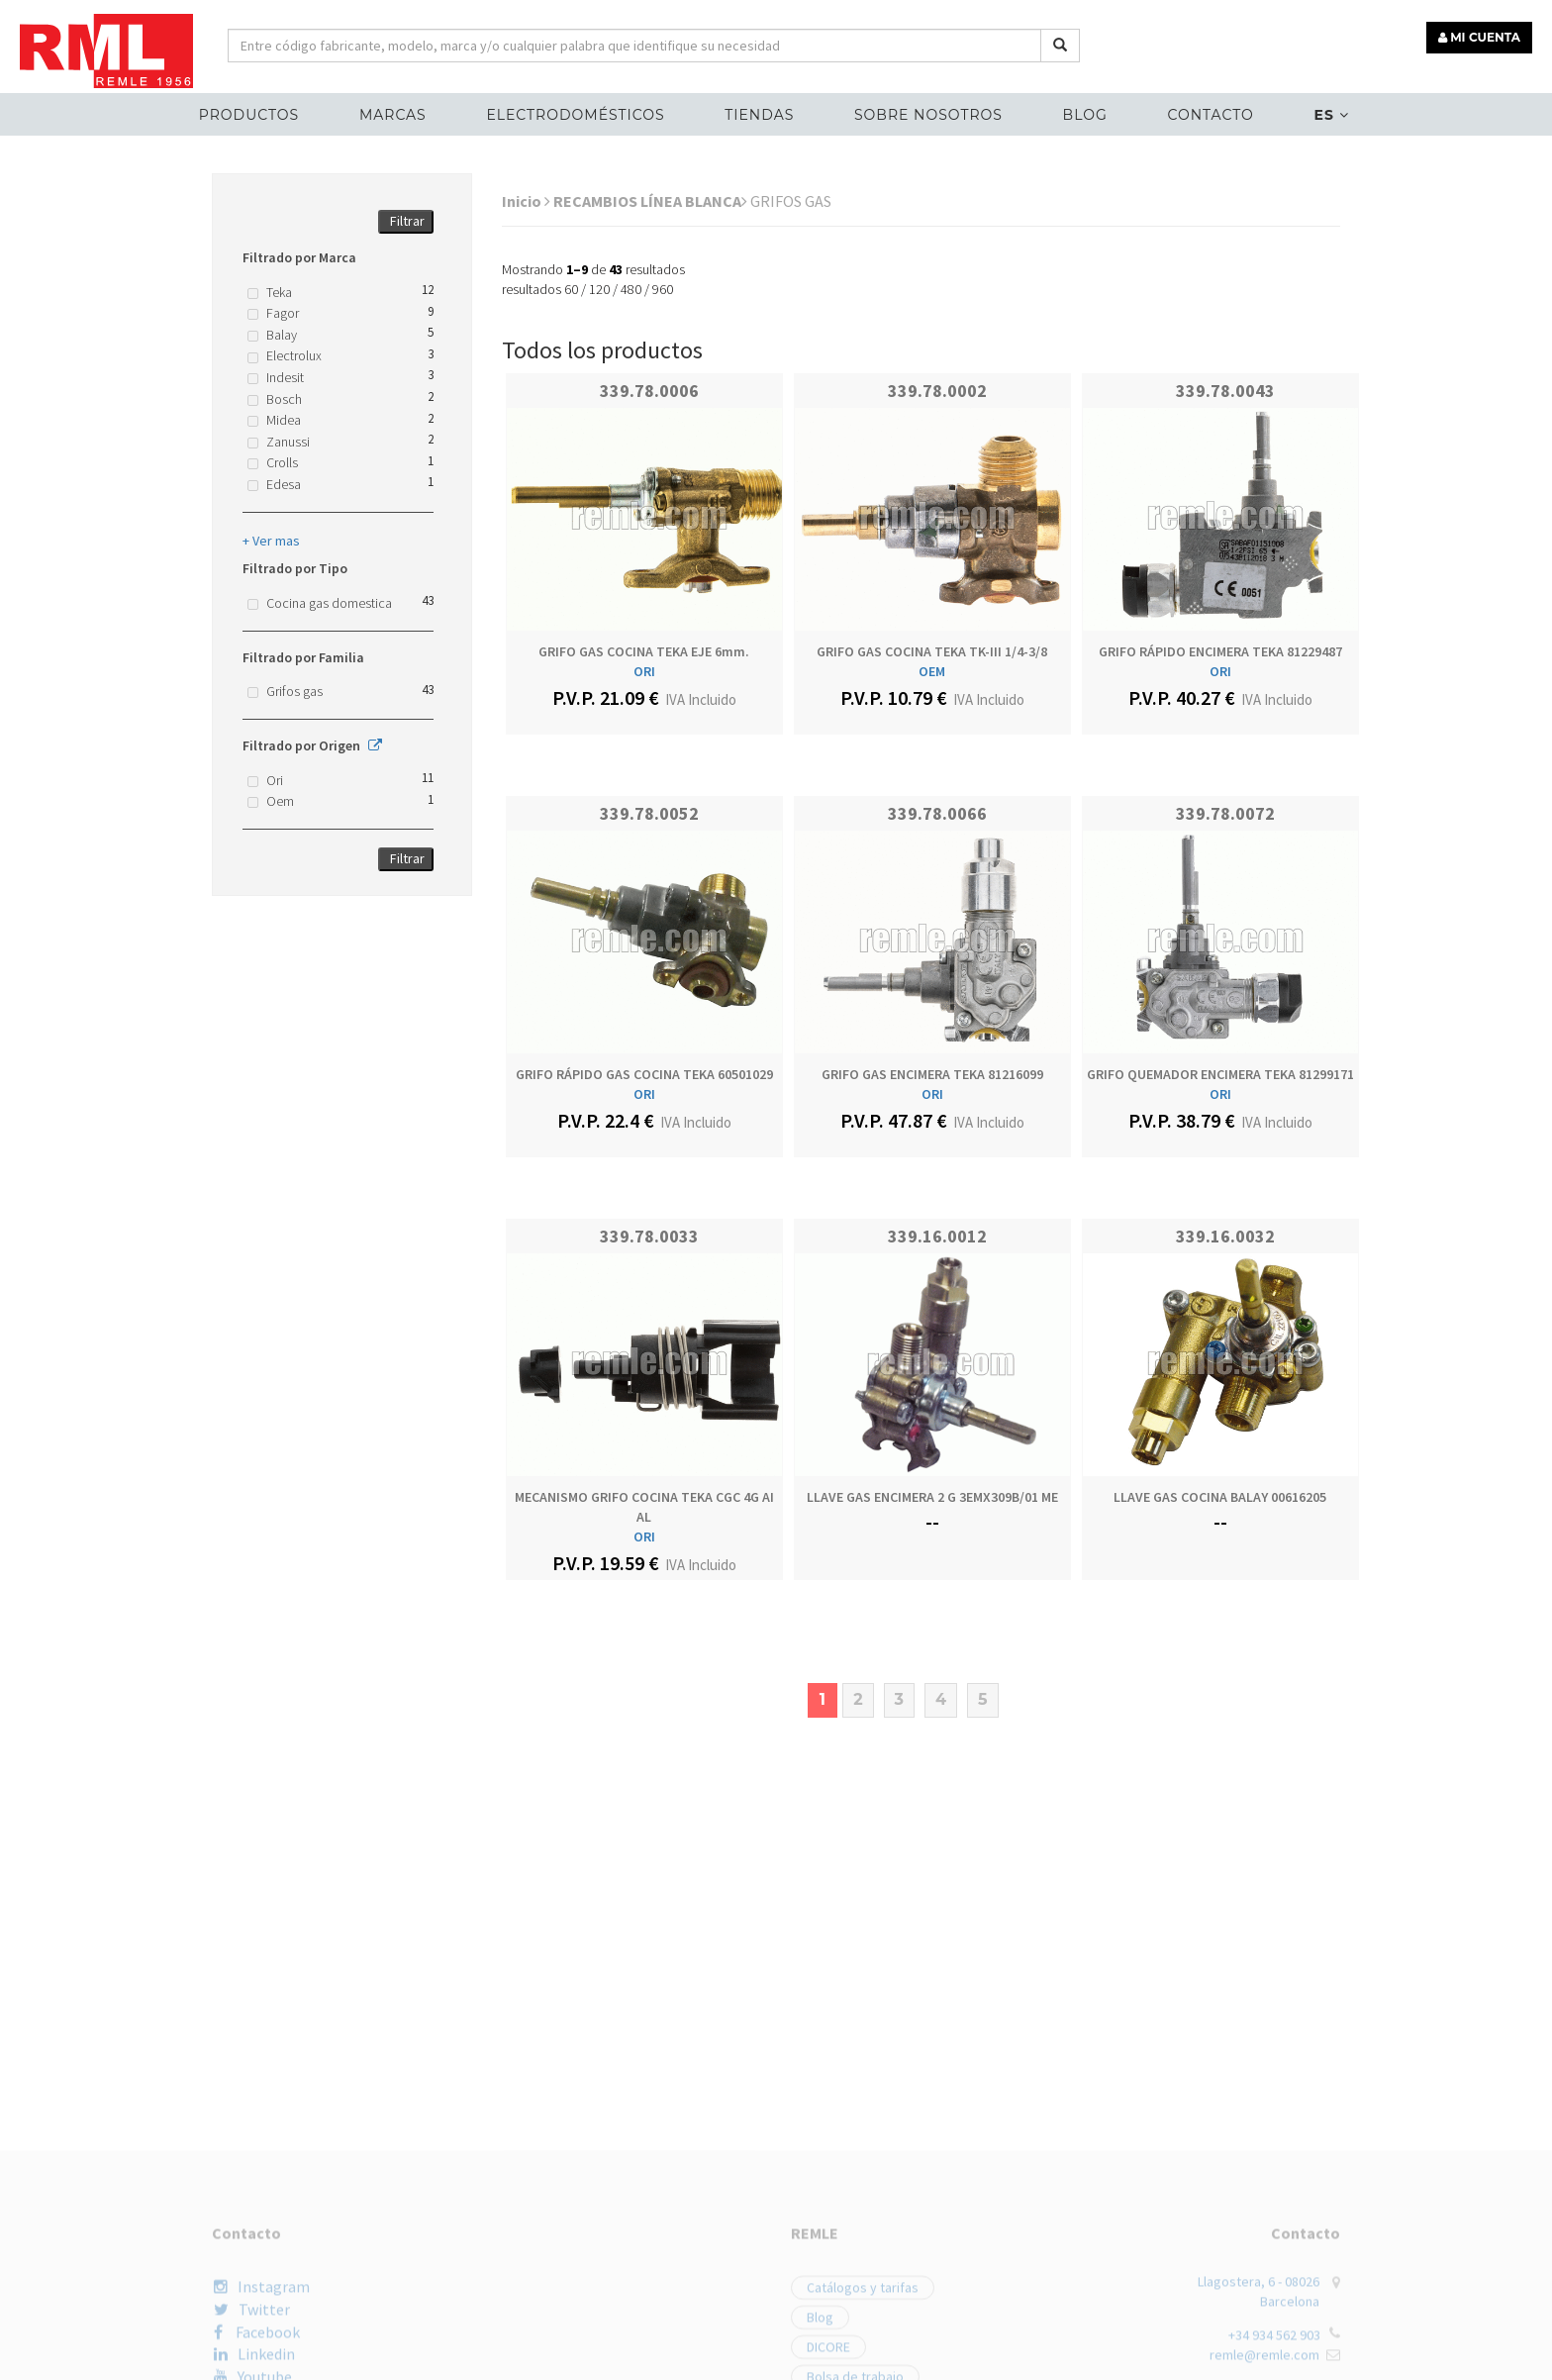  Describe the element at coordinates (407, 221) in the screenshot. I see `Filtrar` at that location.